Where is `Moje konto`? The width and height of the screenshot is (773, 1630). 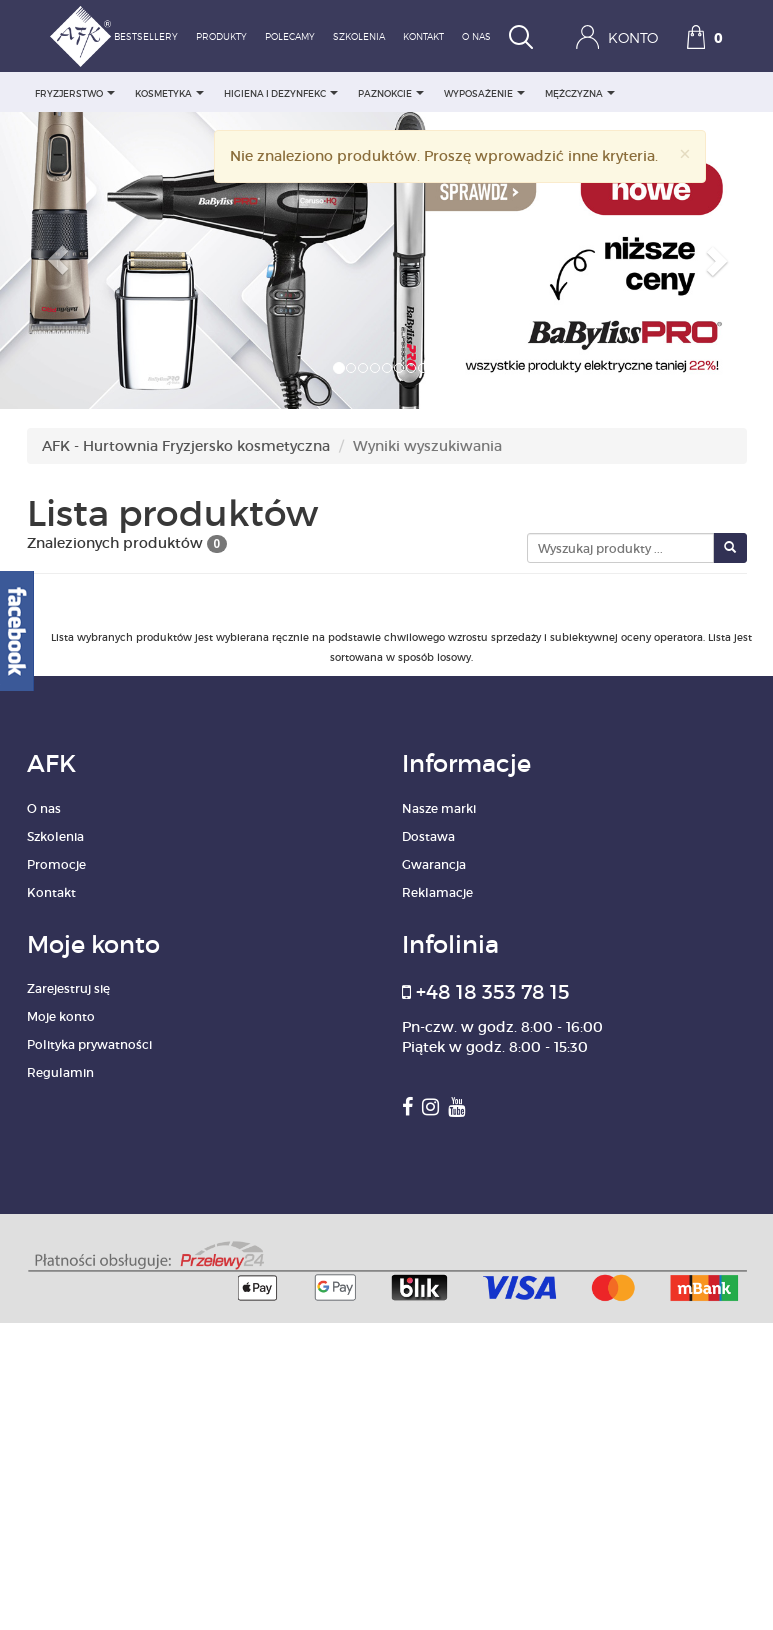 Moje konto is located at coordinates (61, 1016).